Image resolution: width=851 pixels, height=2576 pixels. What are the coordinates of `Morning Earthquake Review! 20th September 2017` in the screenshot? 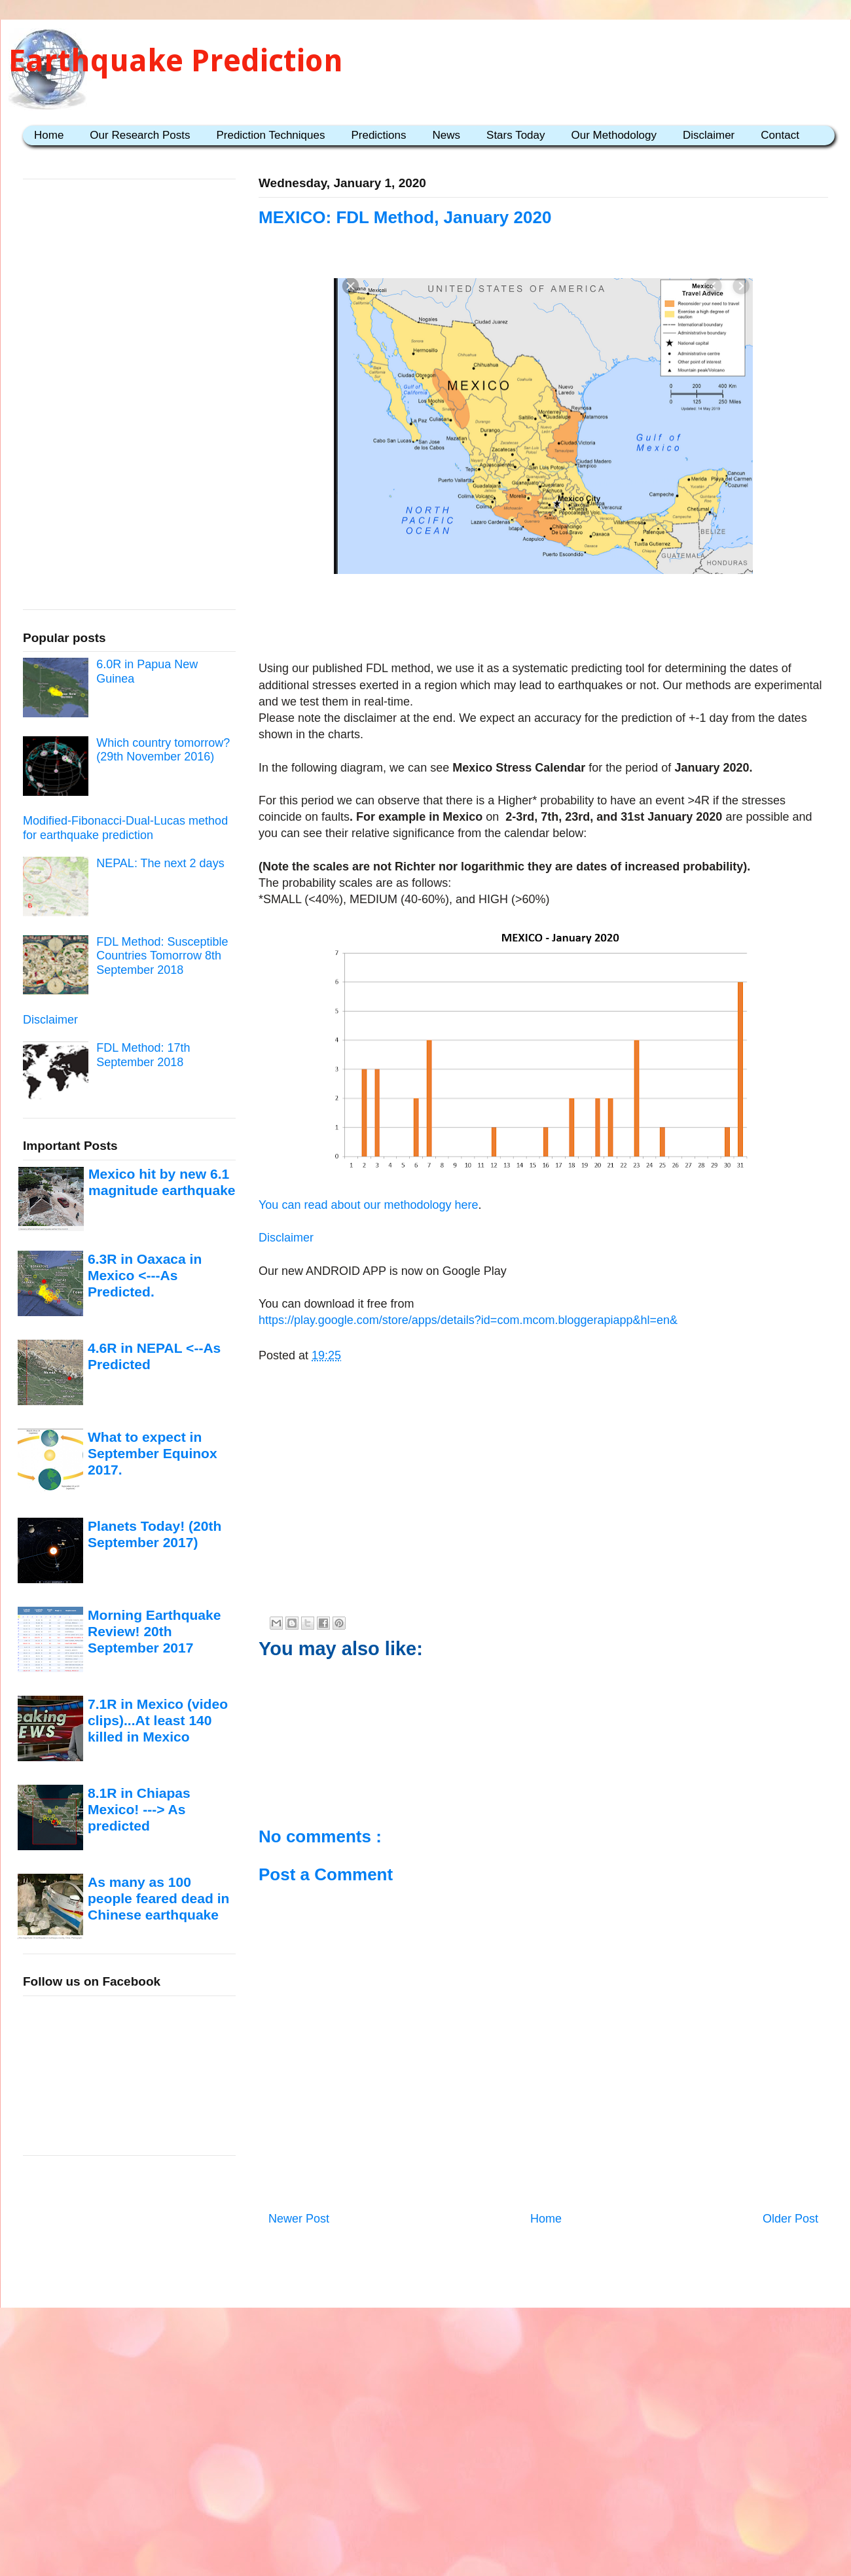 It's located at (154, 1631).